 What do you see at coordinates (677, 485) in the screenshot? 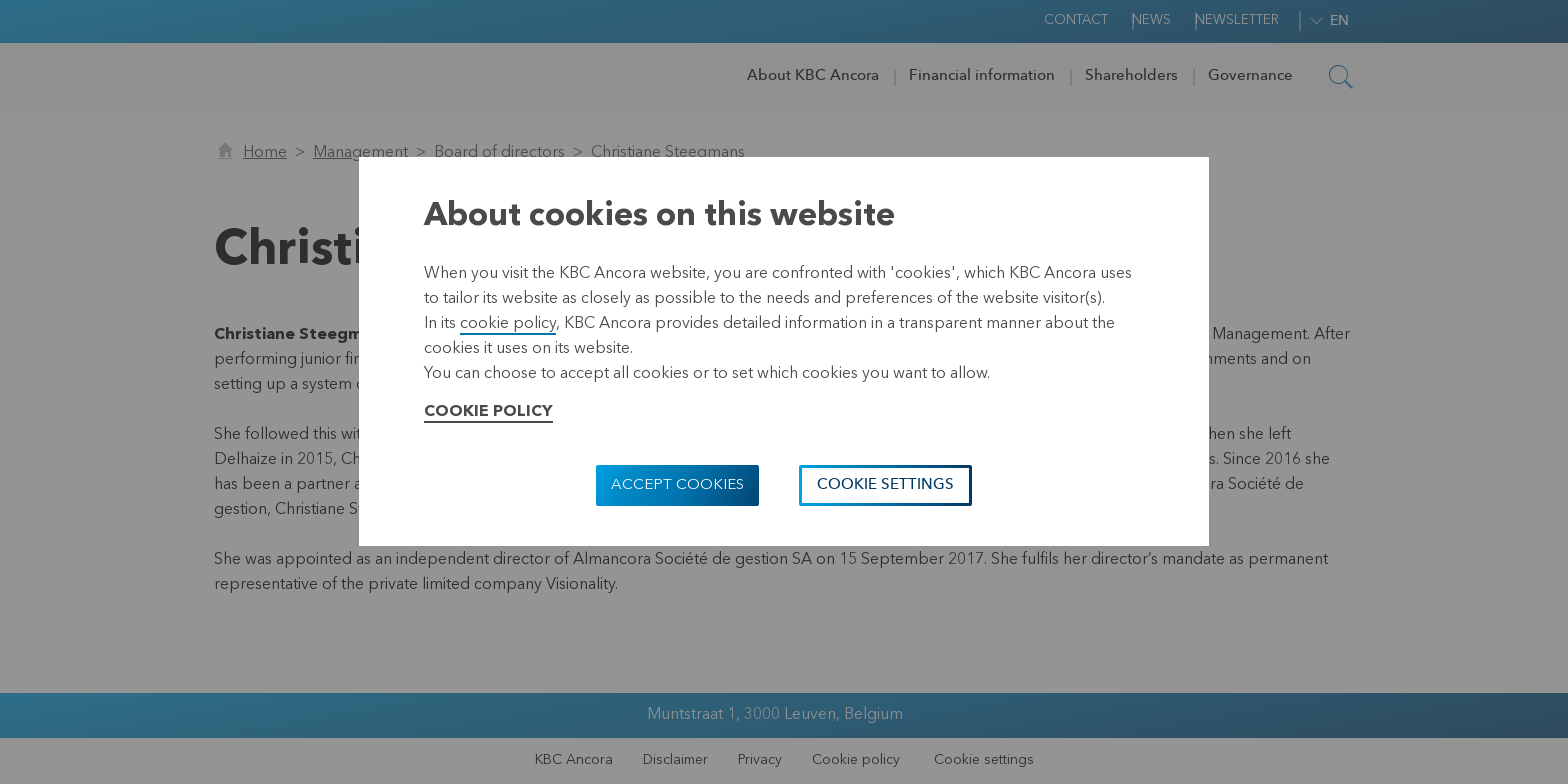
I see `Accept cookies` at bounding box center [677, 485].